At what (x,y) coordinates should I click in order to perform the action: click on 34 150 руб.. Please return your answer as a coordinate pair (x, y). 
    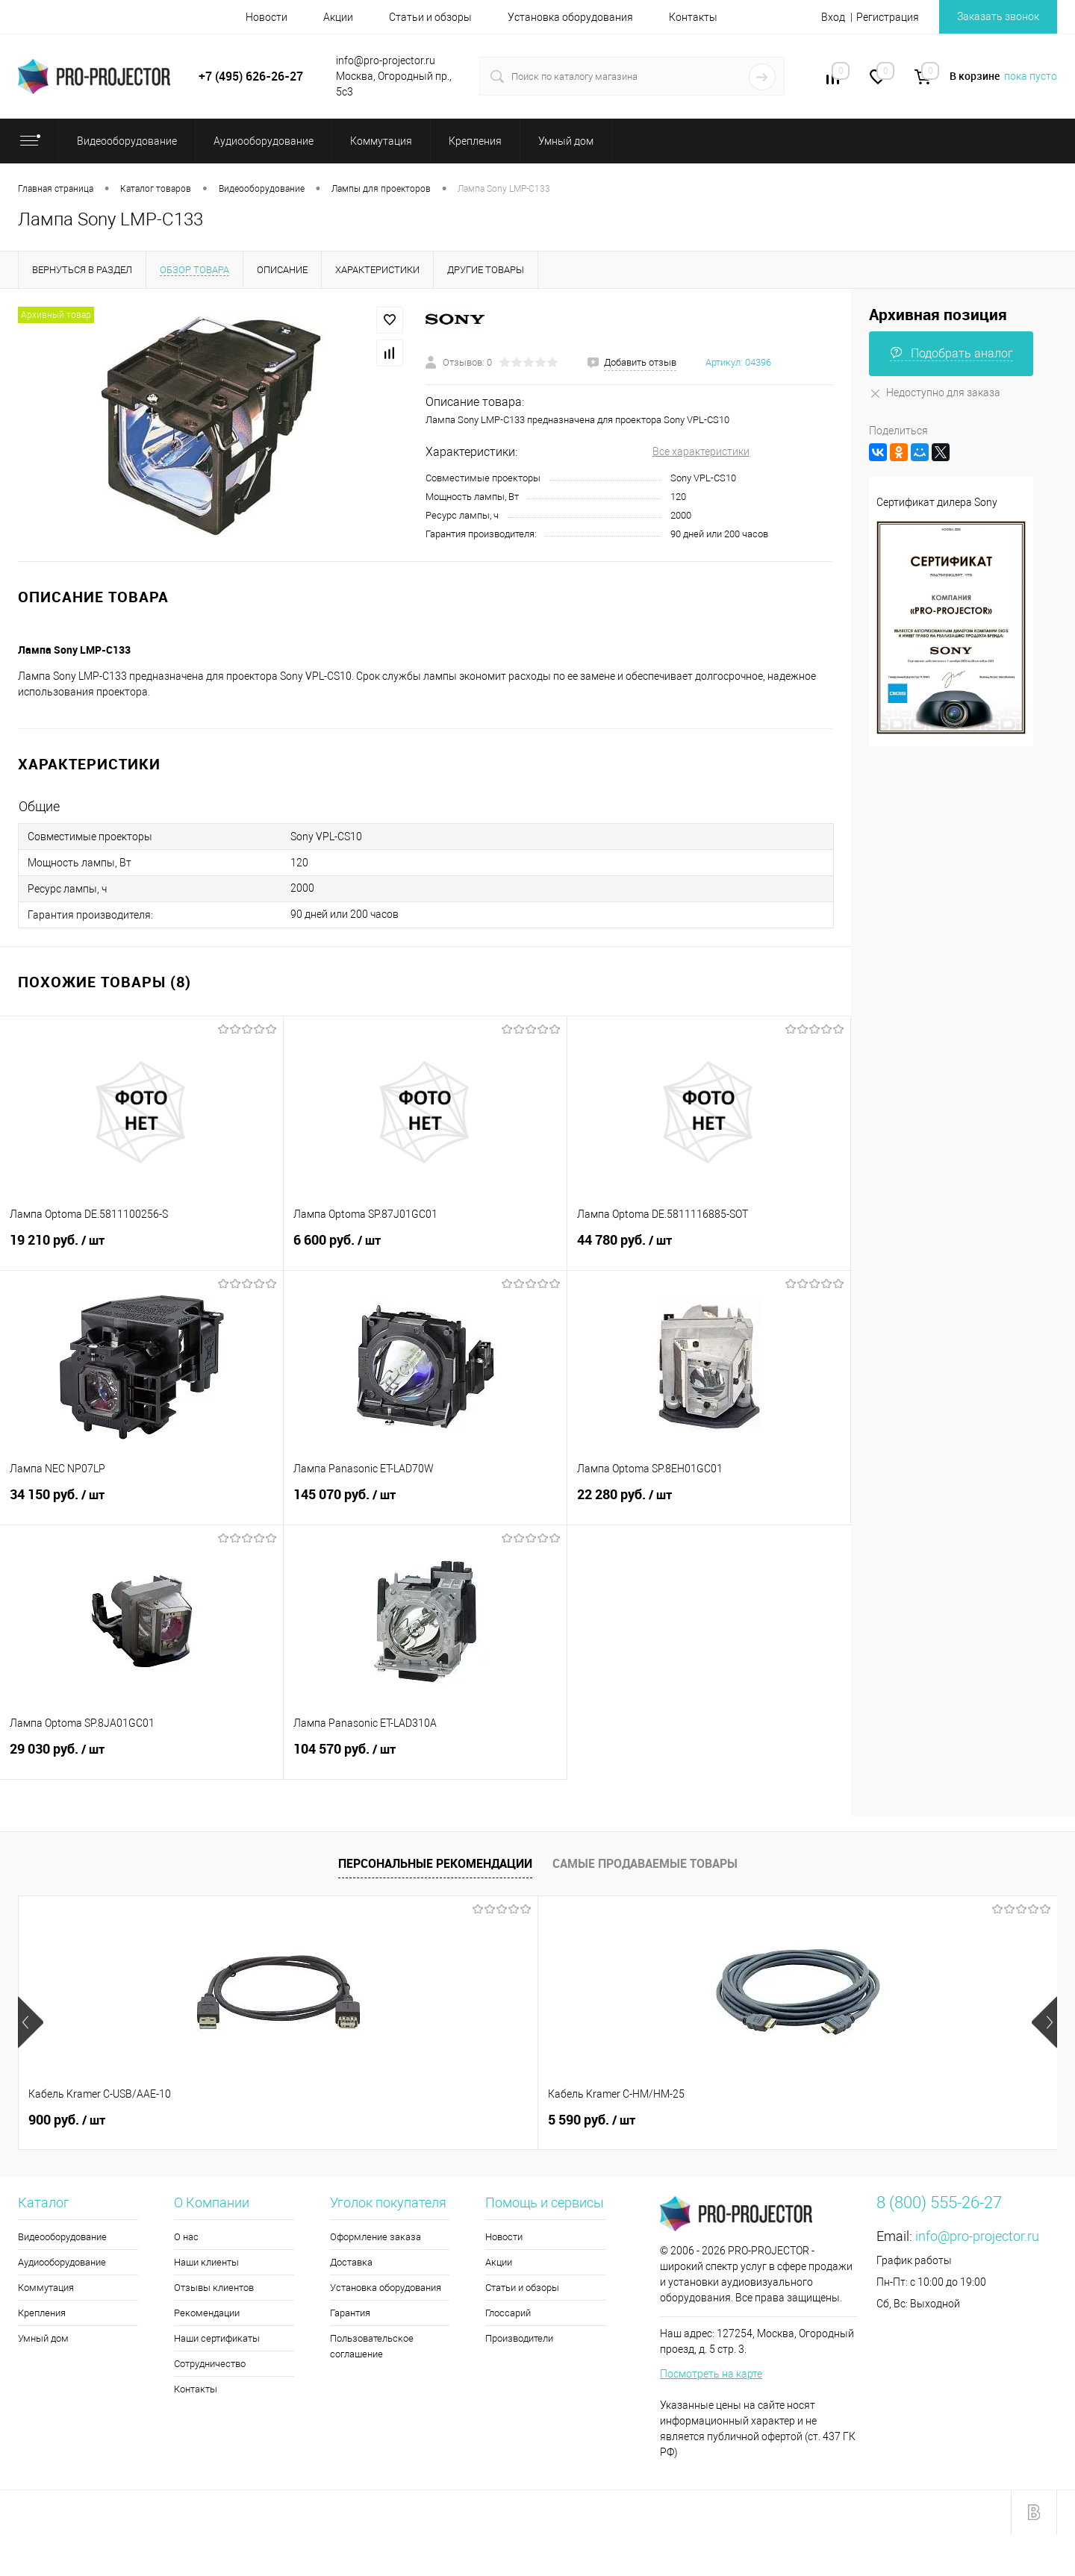
    Looking at the image, I should click on (141, 1502).